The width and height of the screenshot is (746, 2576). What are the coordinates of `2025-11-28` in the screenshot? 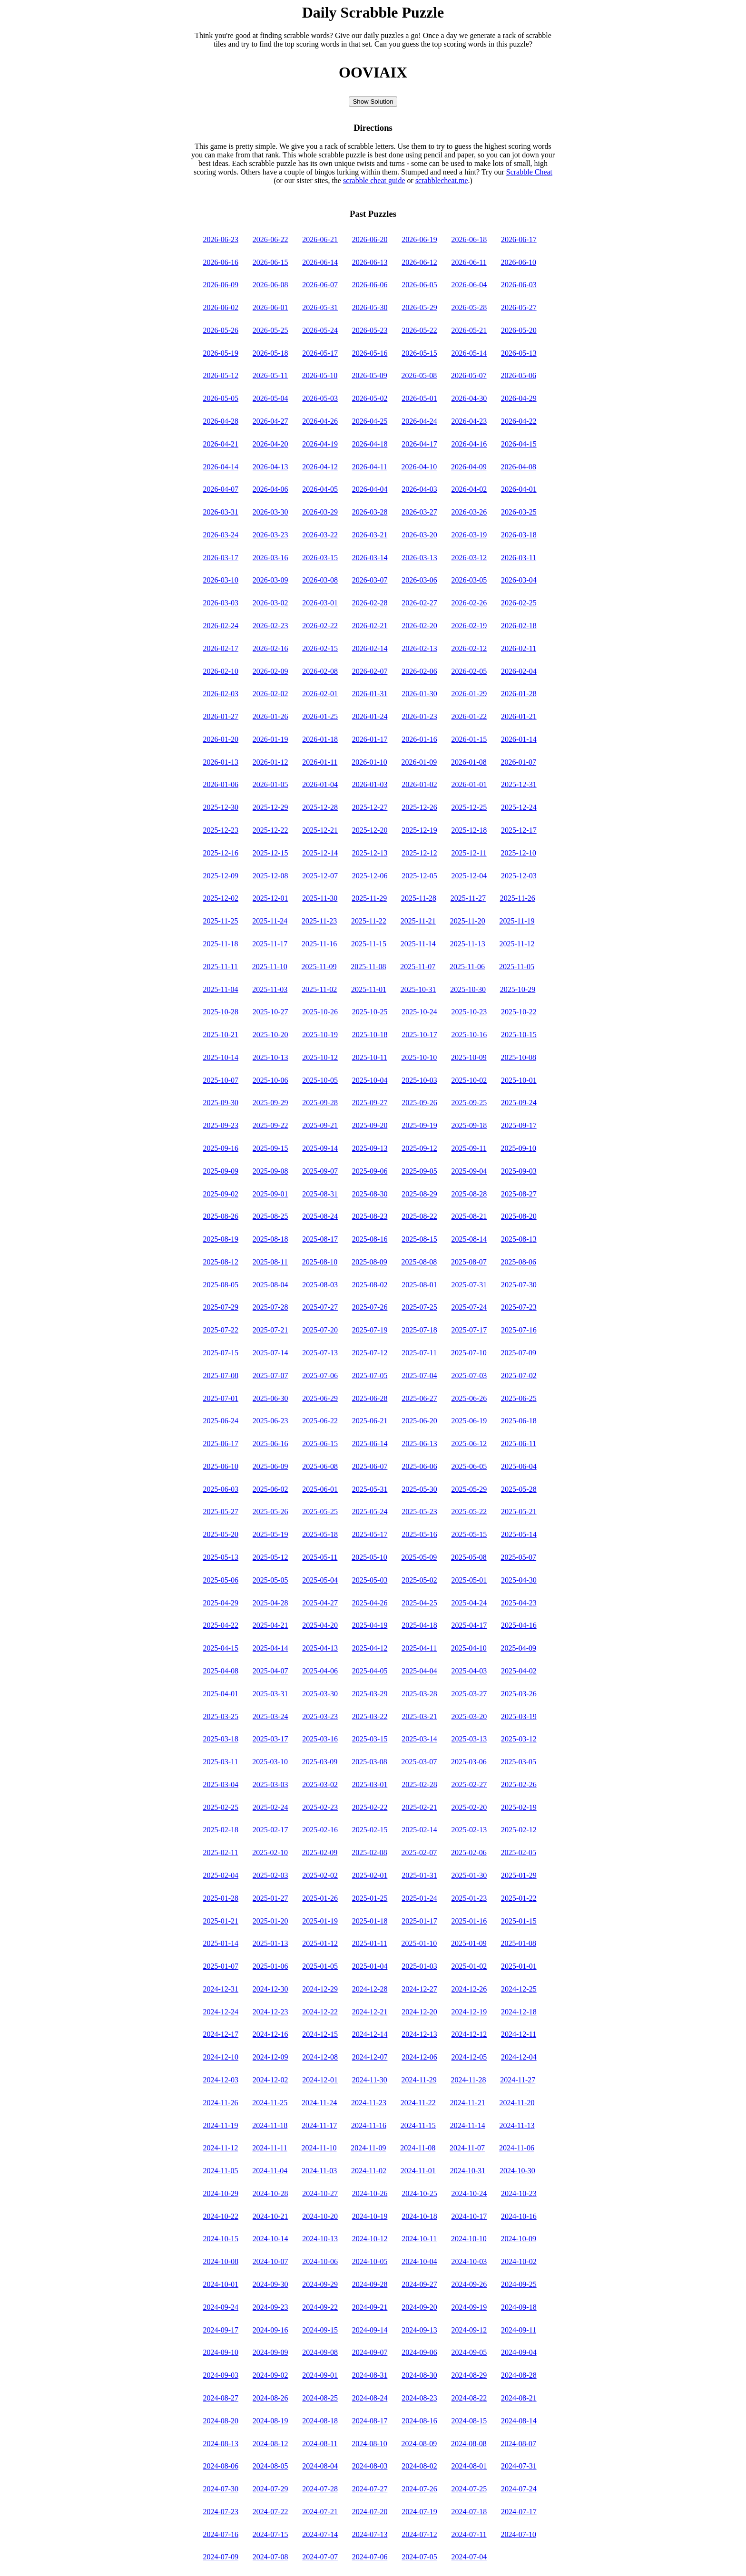 It's located at (418, 898).